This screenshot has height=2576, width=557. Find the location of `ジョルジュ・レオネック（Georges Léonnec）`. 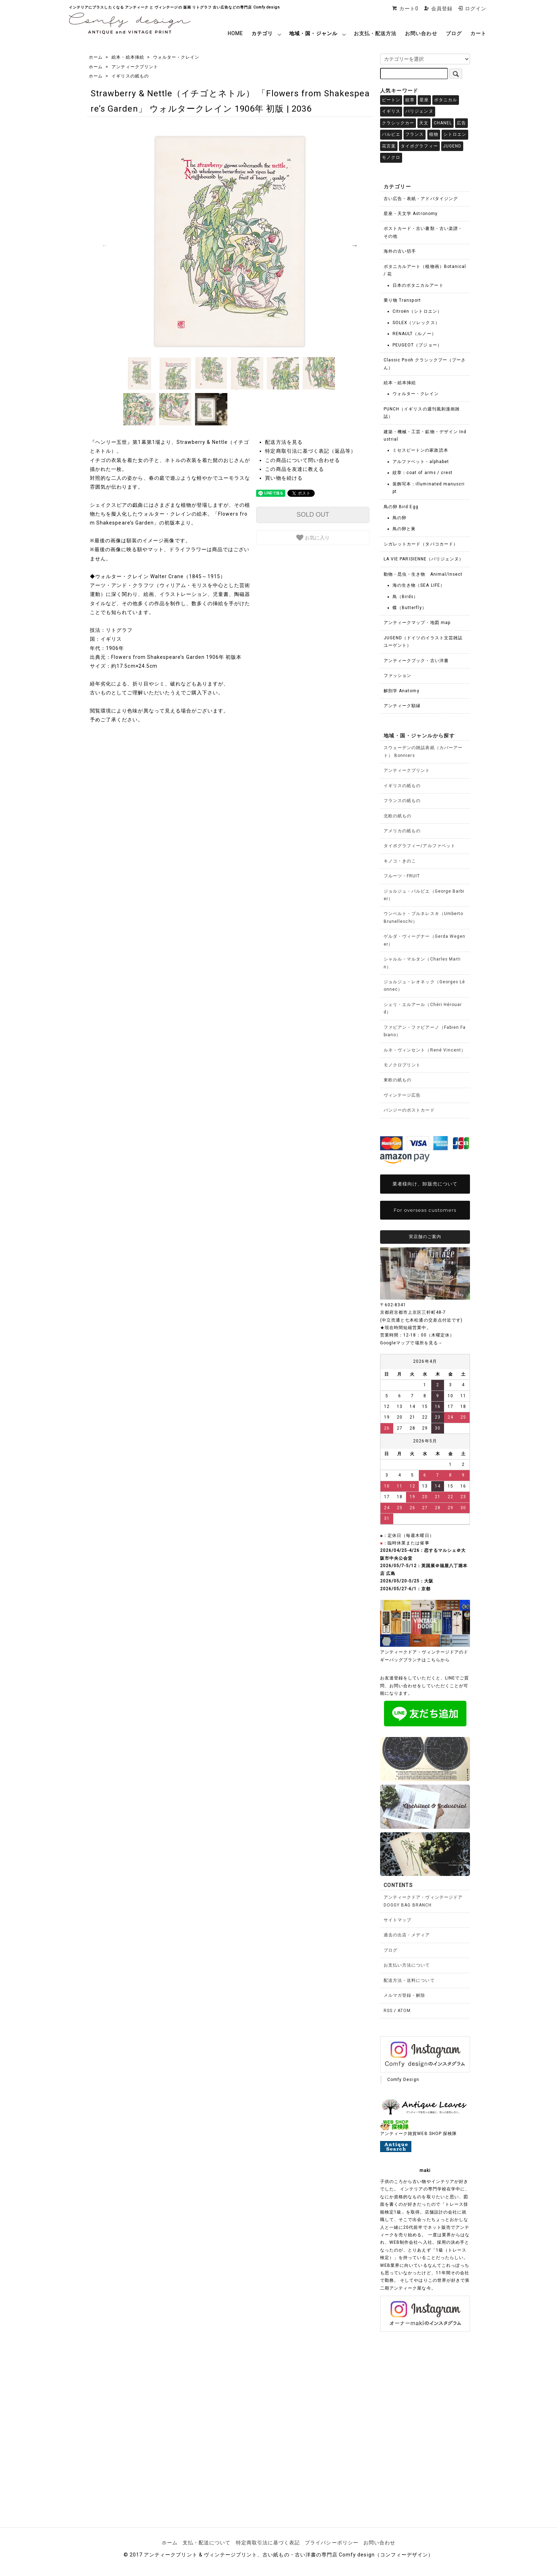

ジョルジュ・レオネック（Georges Léonnec） is located at coordinates (424, 985).